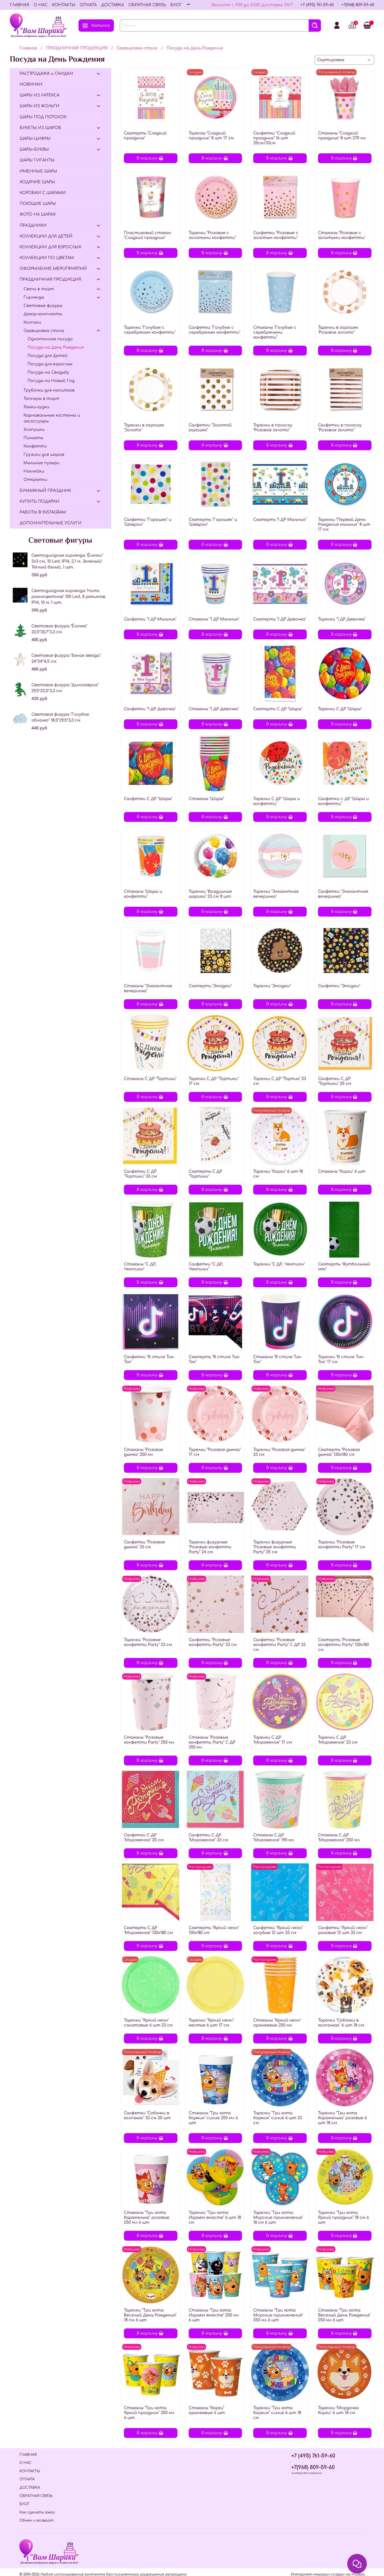 The height and width of the screenshot is (2576, 384). I want to click on Световые фигуры, so click(43, 305).